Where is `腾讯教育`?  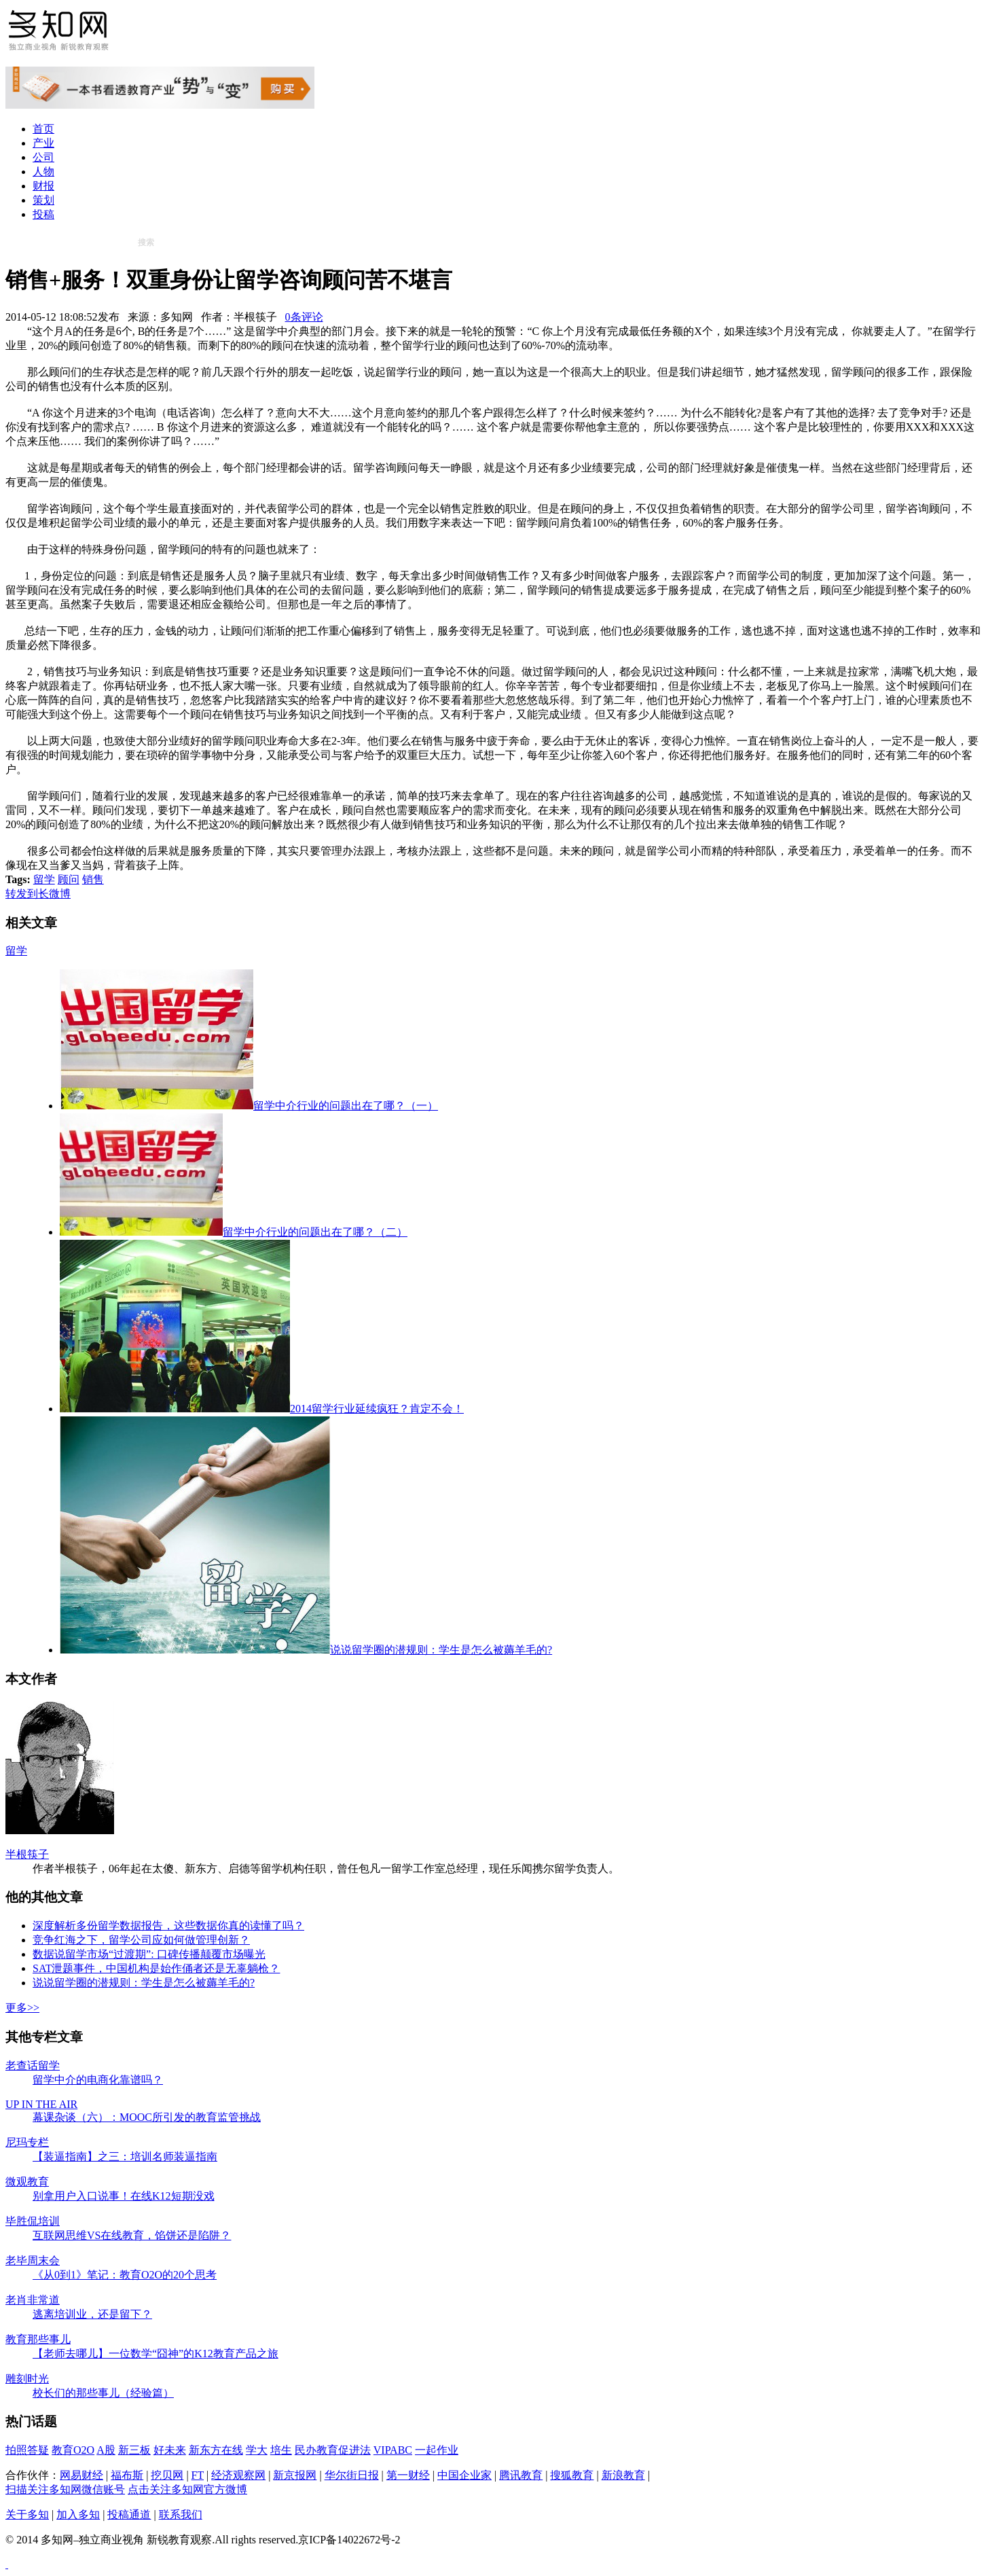 腾讯教育 is located at coordinates (521, 2475).